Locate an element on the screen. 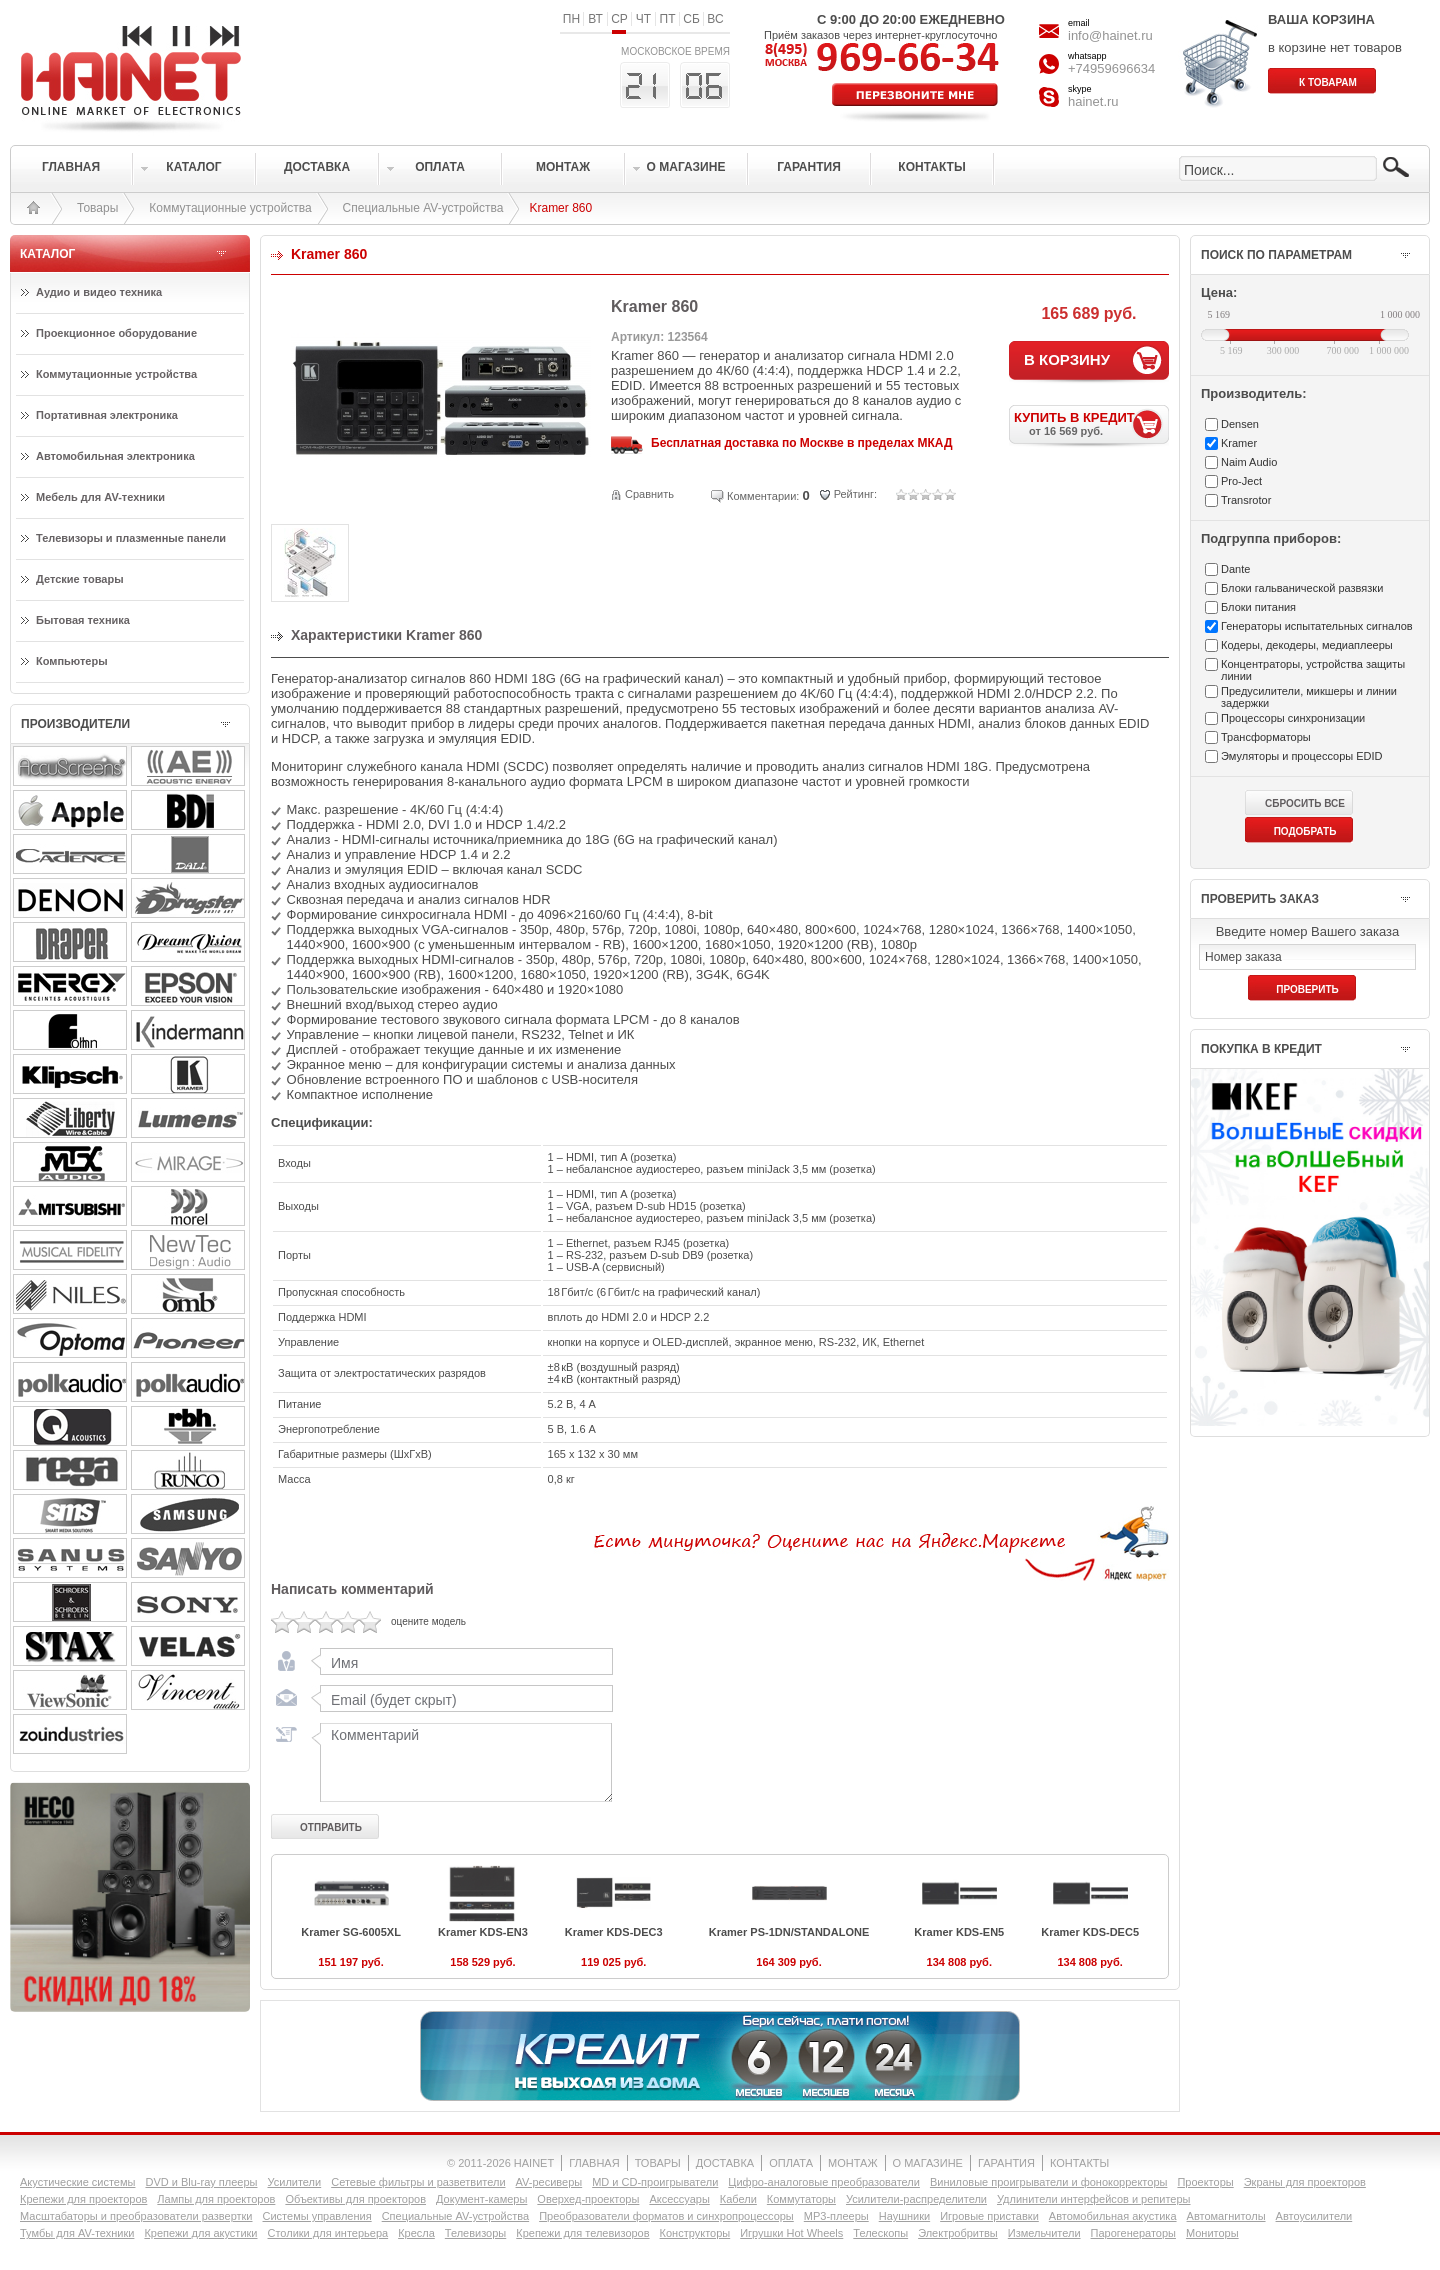 The image size is (1440, 2270). Pro-Ject is located at coordinates (1241, 481).